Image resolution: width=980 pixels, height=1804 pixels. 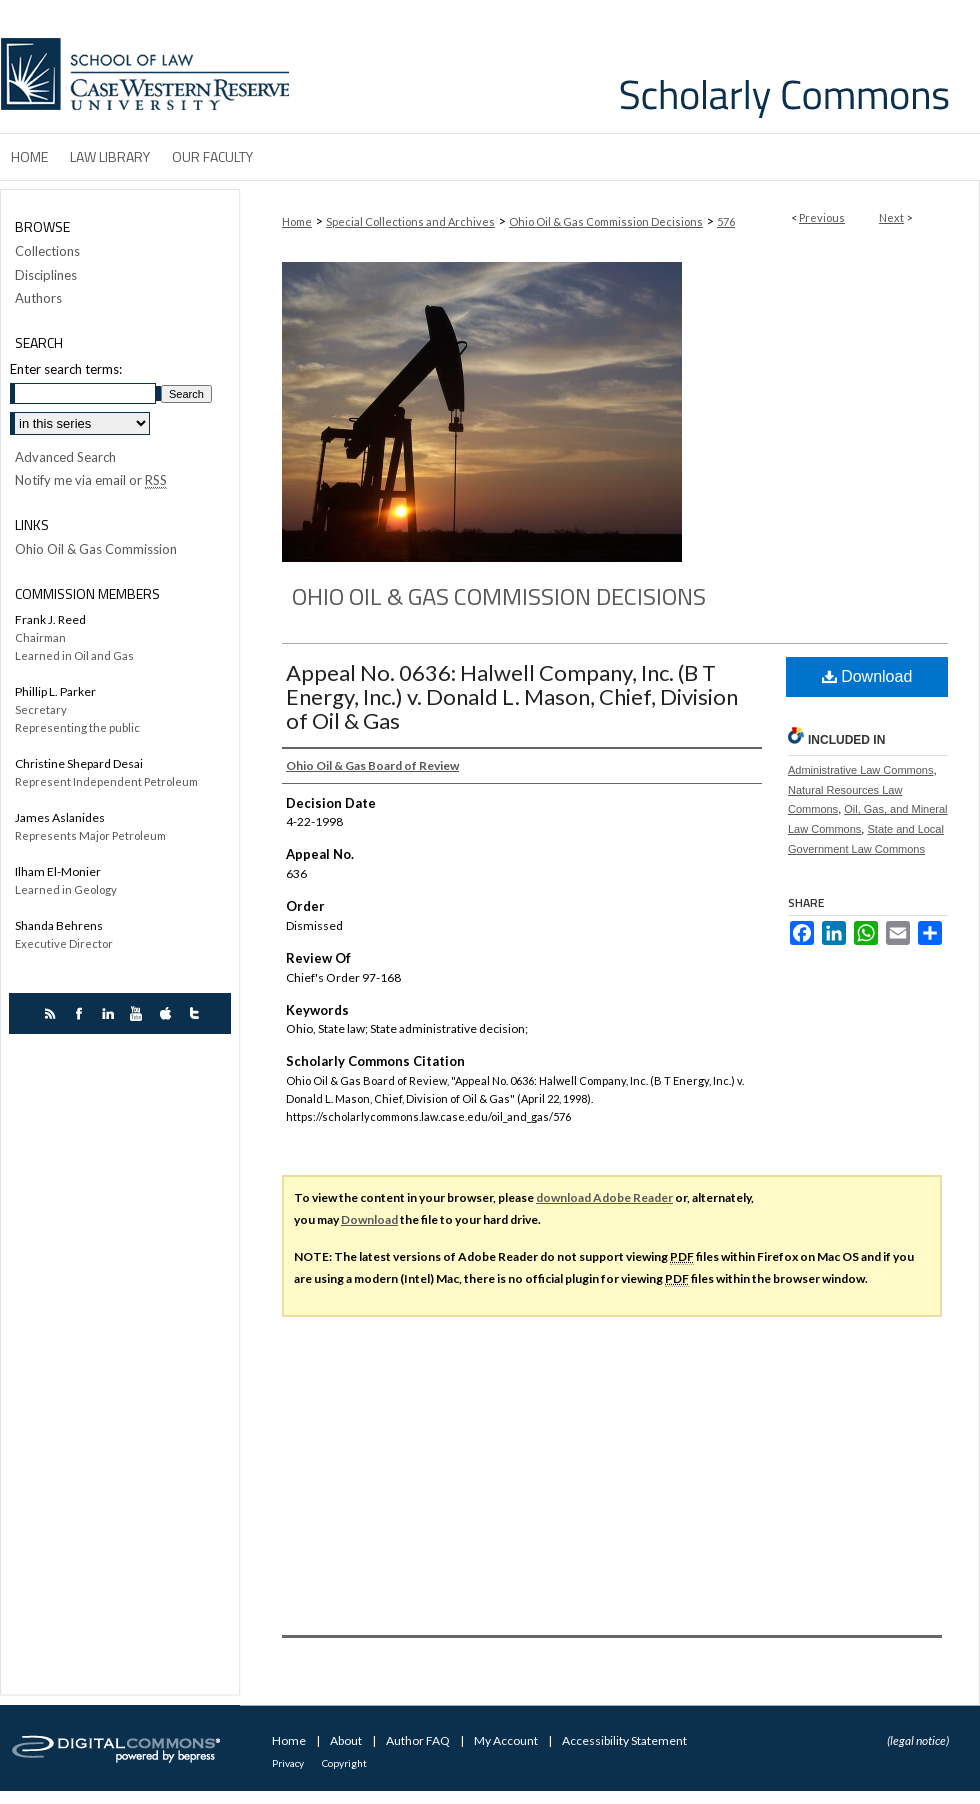 I want to click on linkedin, so click(x=110, y=1013).